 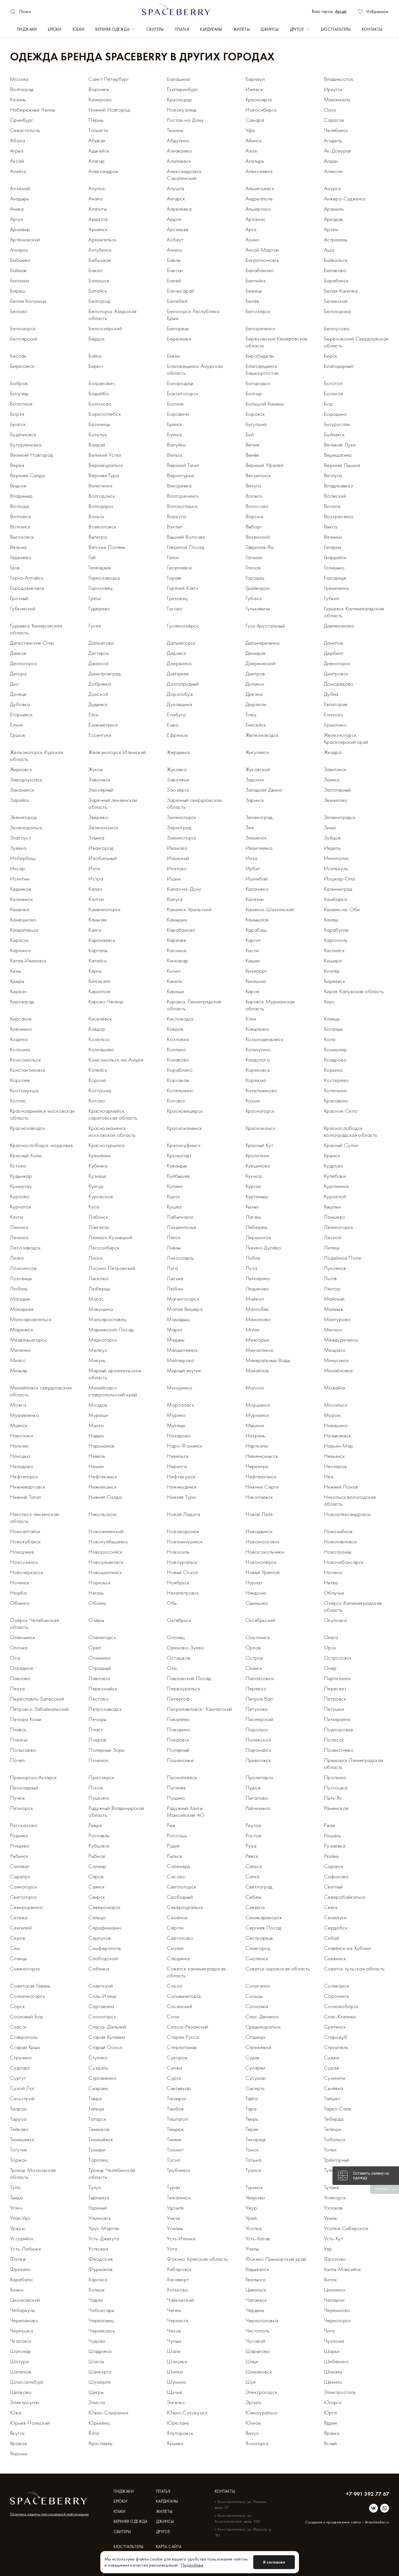 I want to click on Усть-Джегута, so click(x=103, y=2238).